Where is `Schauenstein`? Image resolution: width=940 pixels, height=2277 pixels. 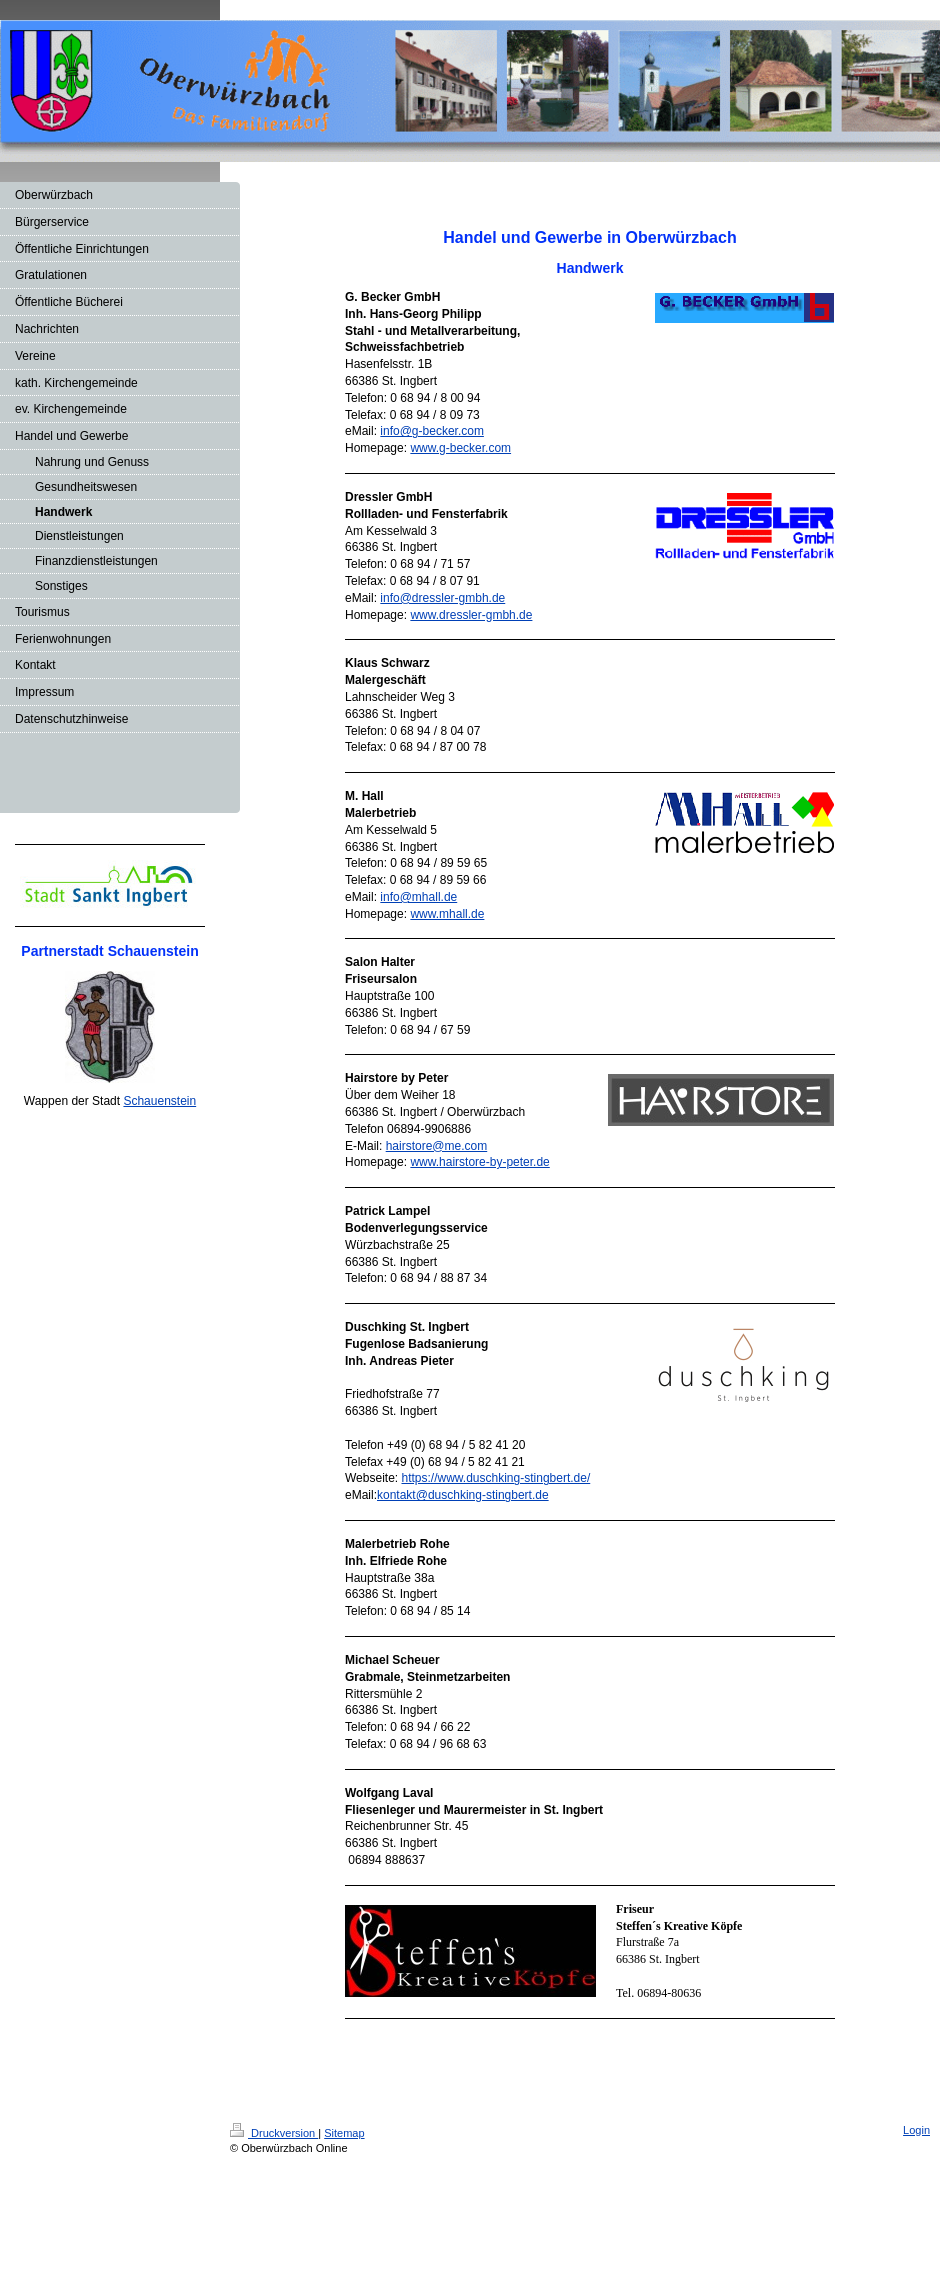 Schauenstein is located at coordinates (159, 1101).